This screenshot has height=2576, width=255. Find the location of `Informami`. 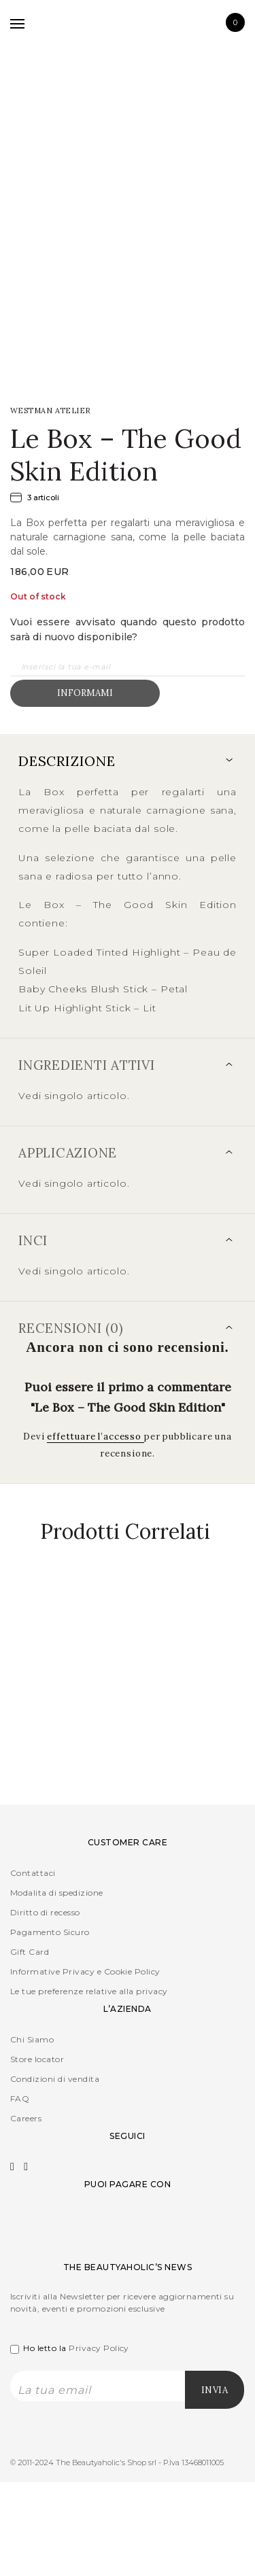

Informami is located at coordinates (85, 693).